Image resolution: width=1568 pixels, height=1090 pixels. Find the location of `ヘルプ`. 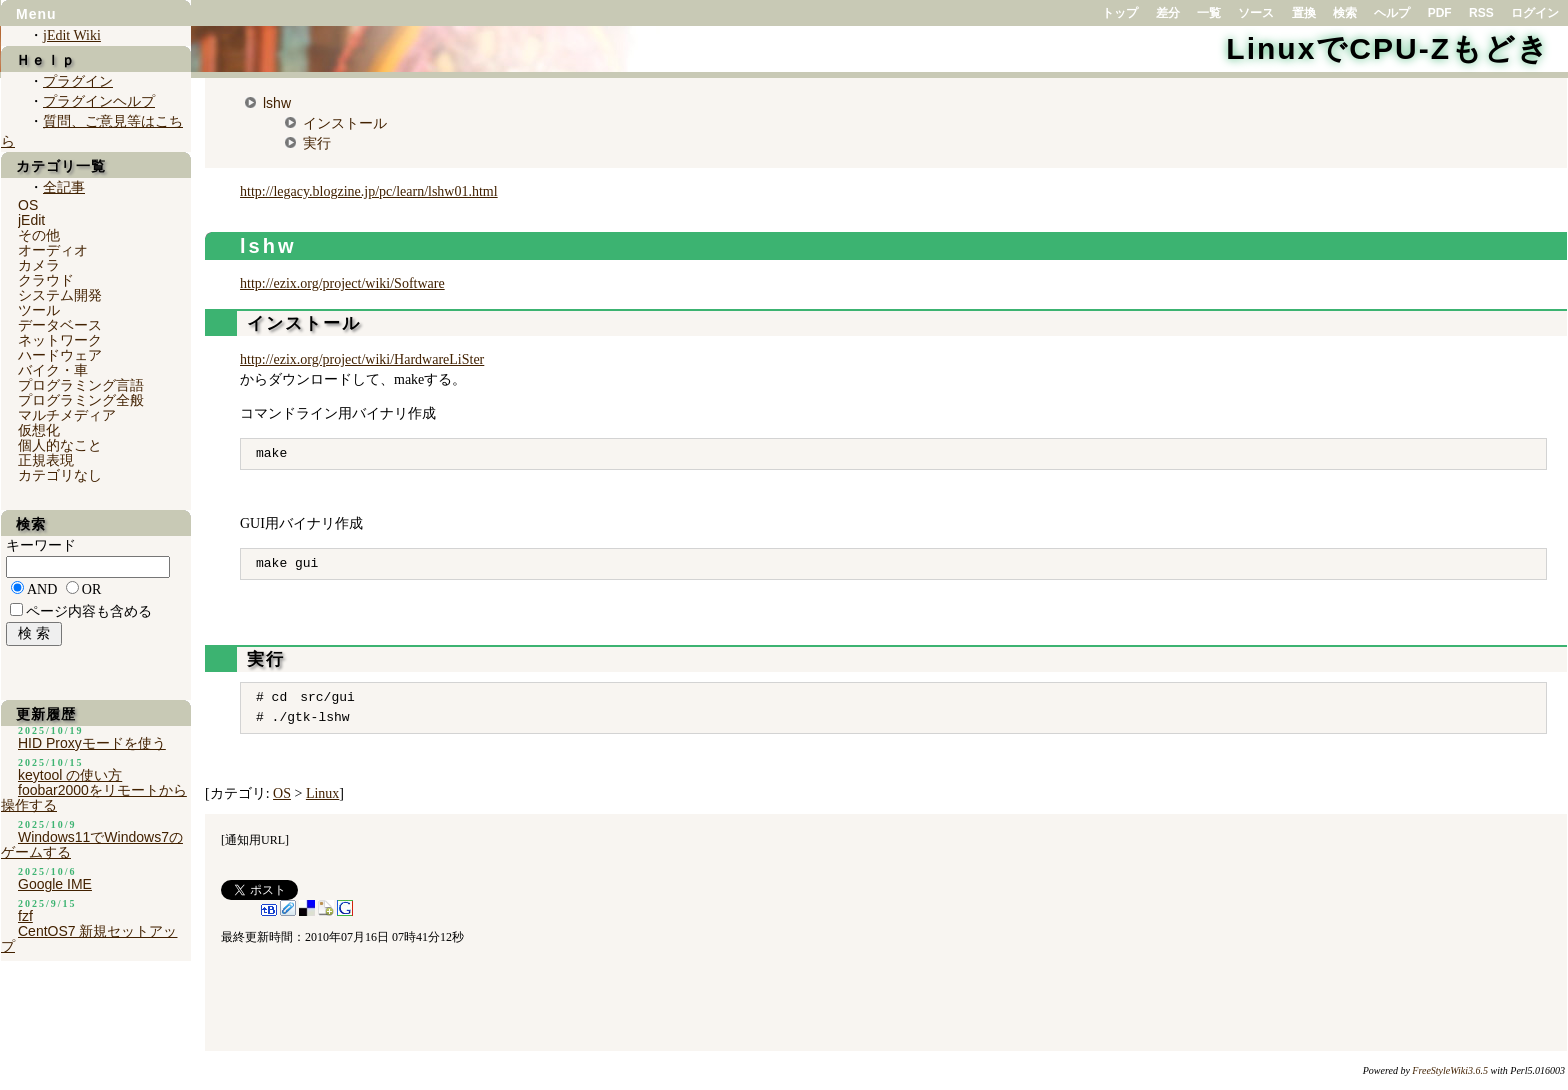

ヘルプ is located at coordinates (1392, 13).